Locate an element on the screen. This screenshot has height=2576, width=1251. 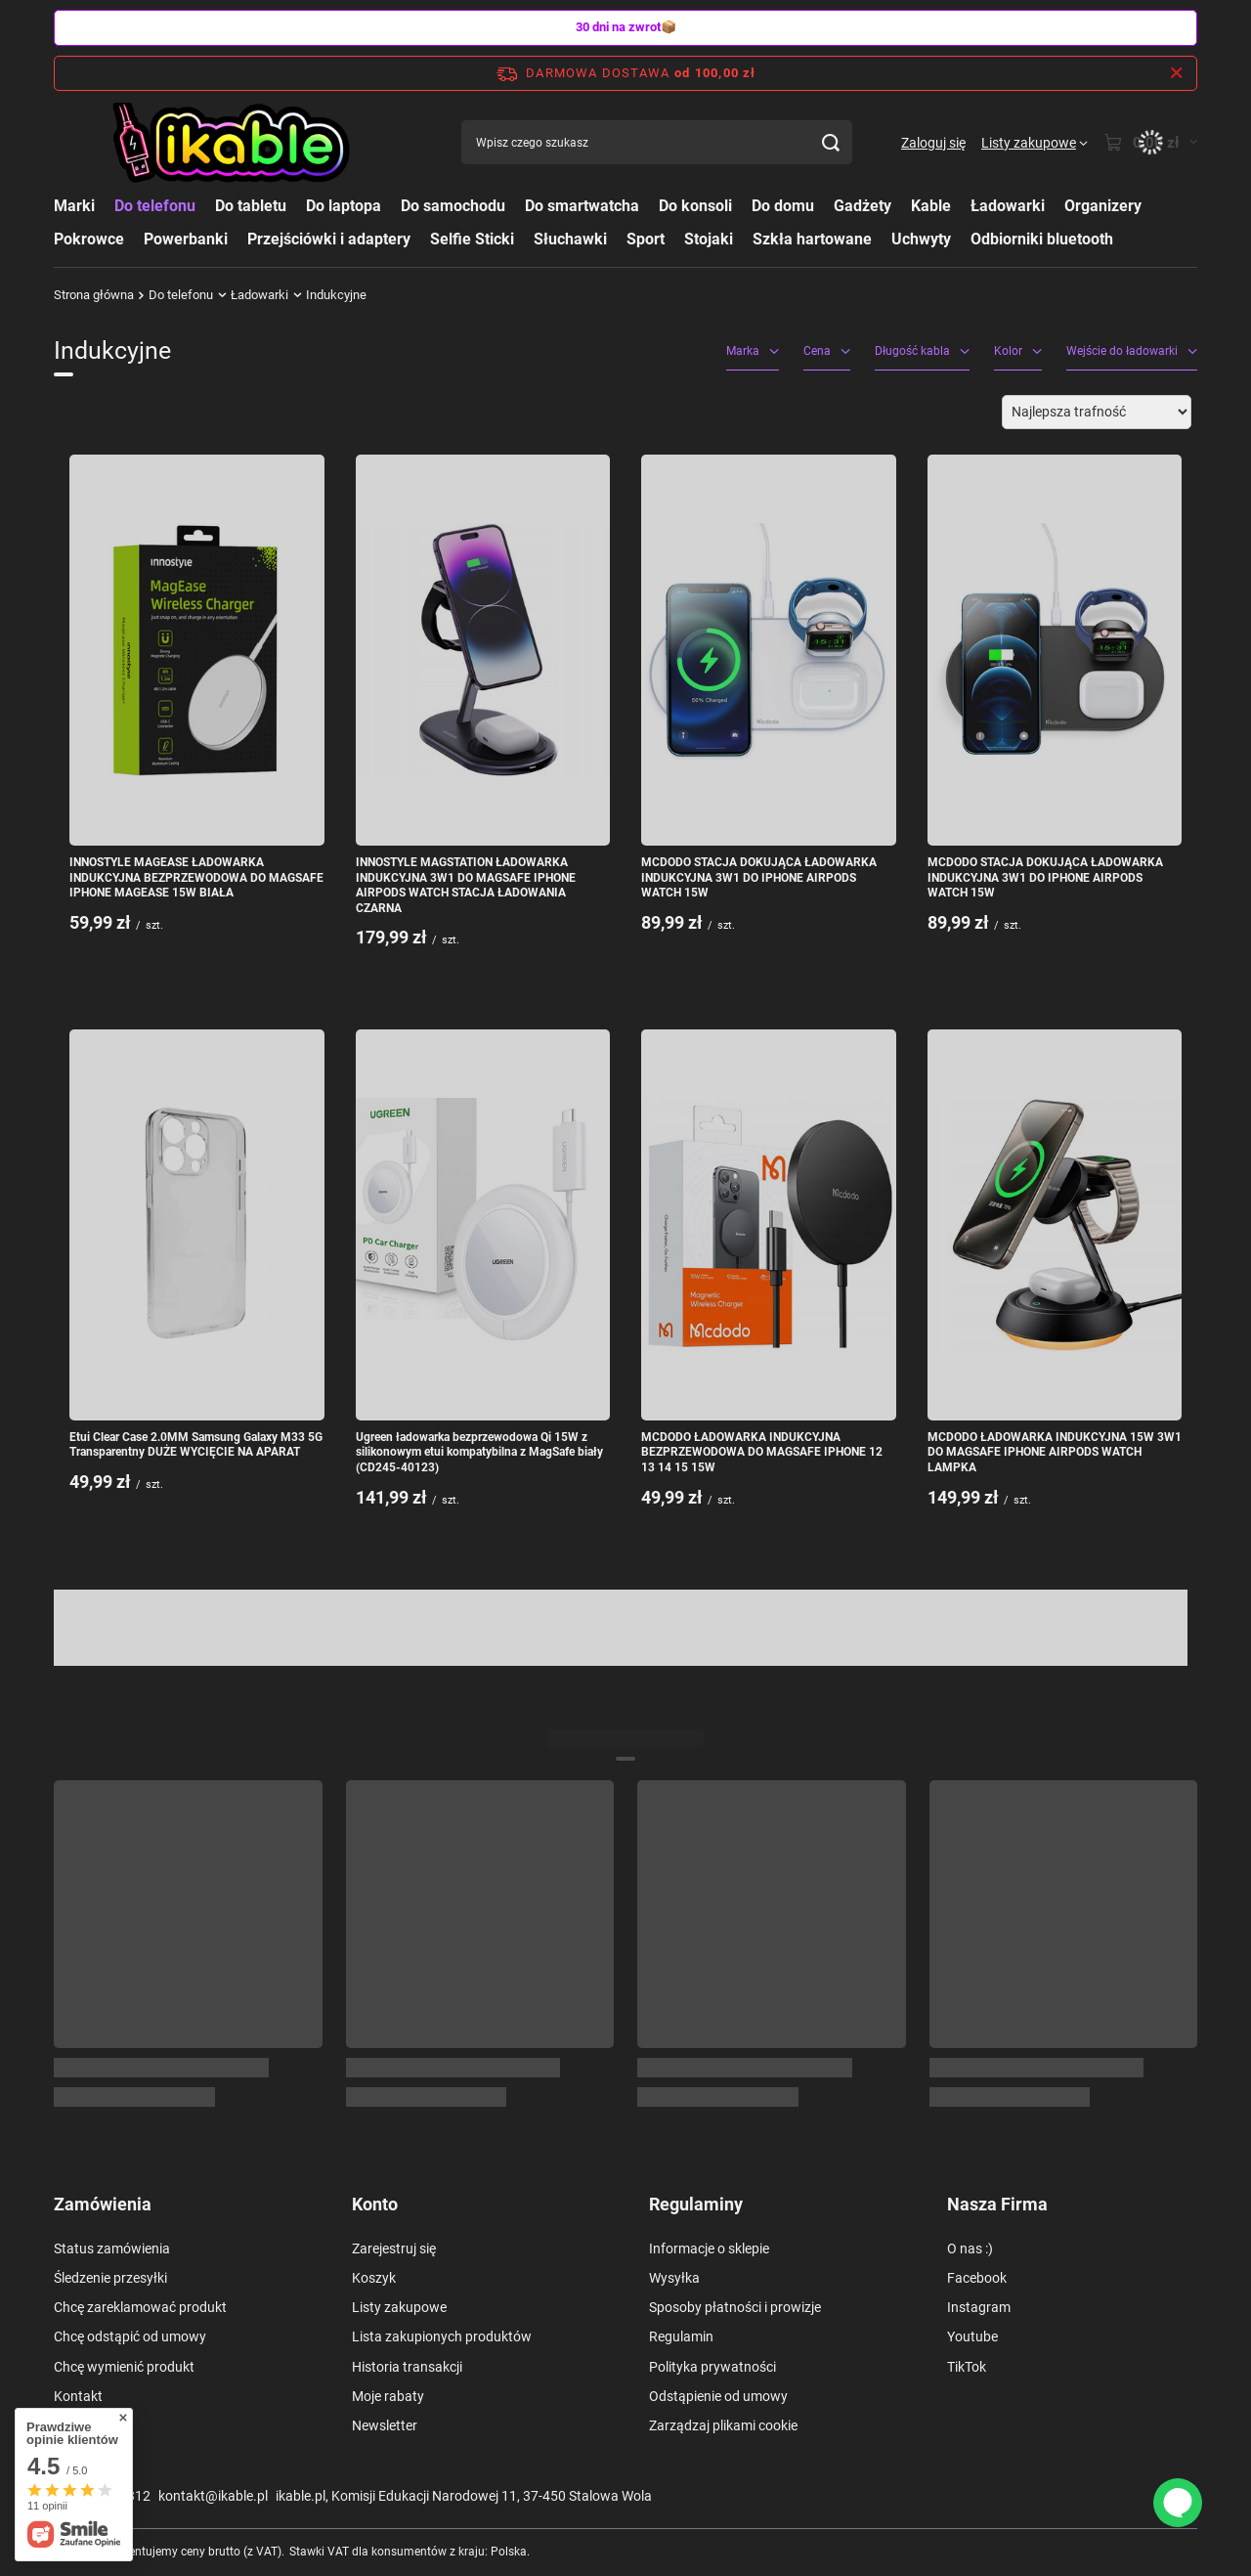
[Szukaj] is located at coordinates (830, 142).